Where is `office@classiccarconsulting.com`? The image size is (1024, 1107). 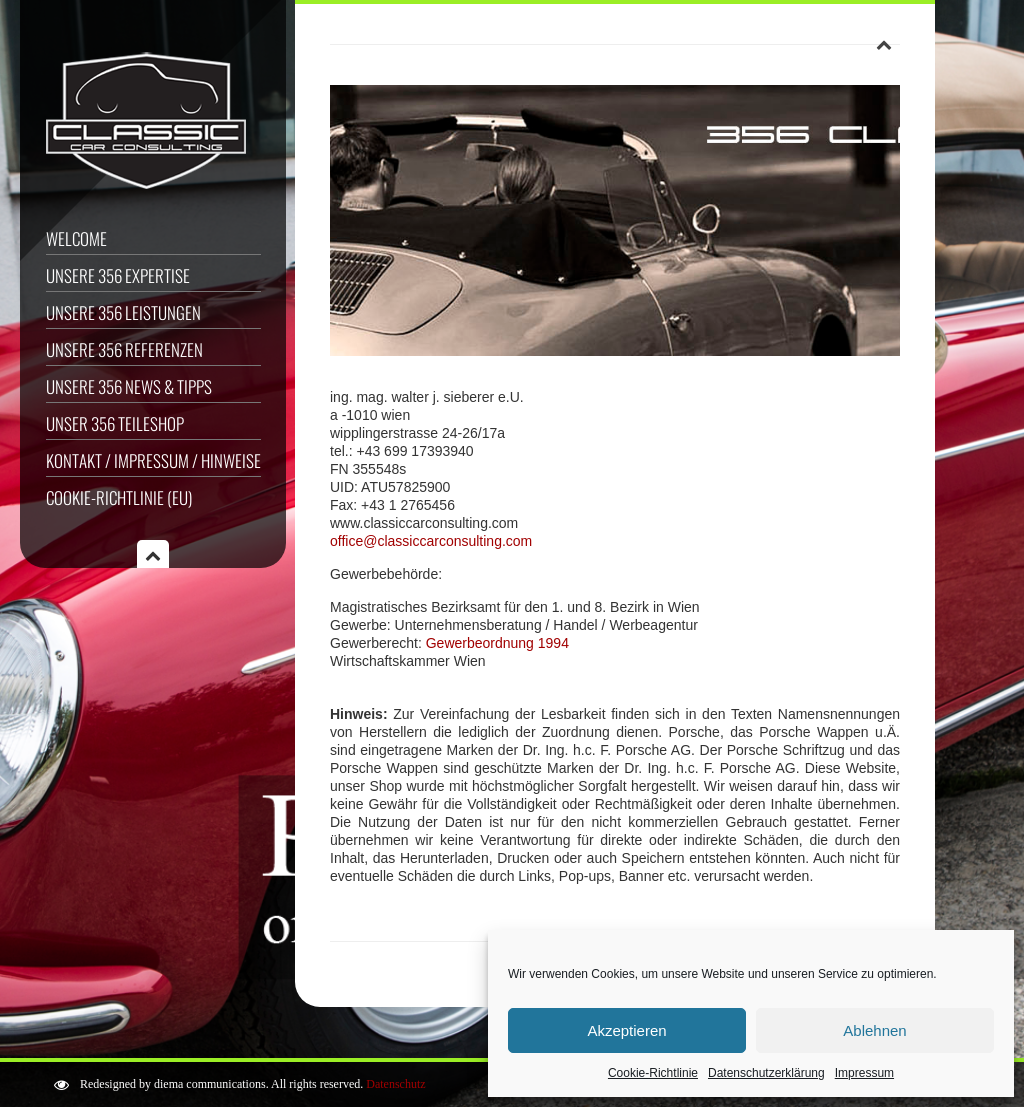 office@classiccarconsulting.com is located at coordinates (431, 541).